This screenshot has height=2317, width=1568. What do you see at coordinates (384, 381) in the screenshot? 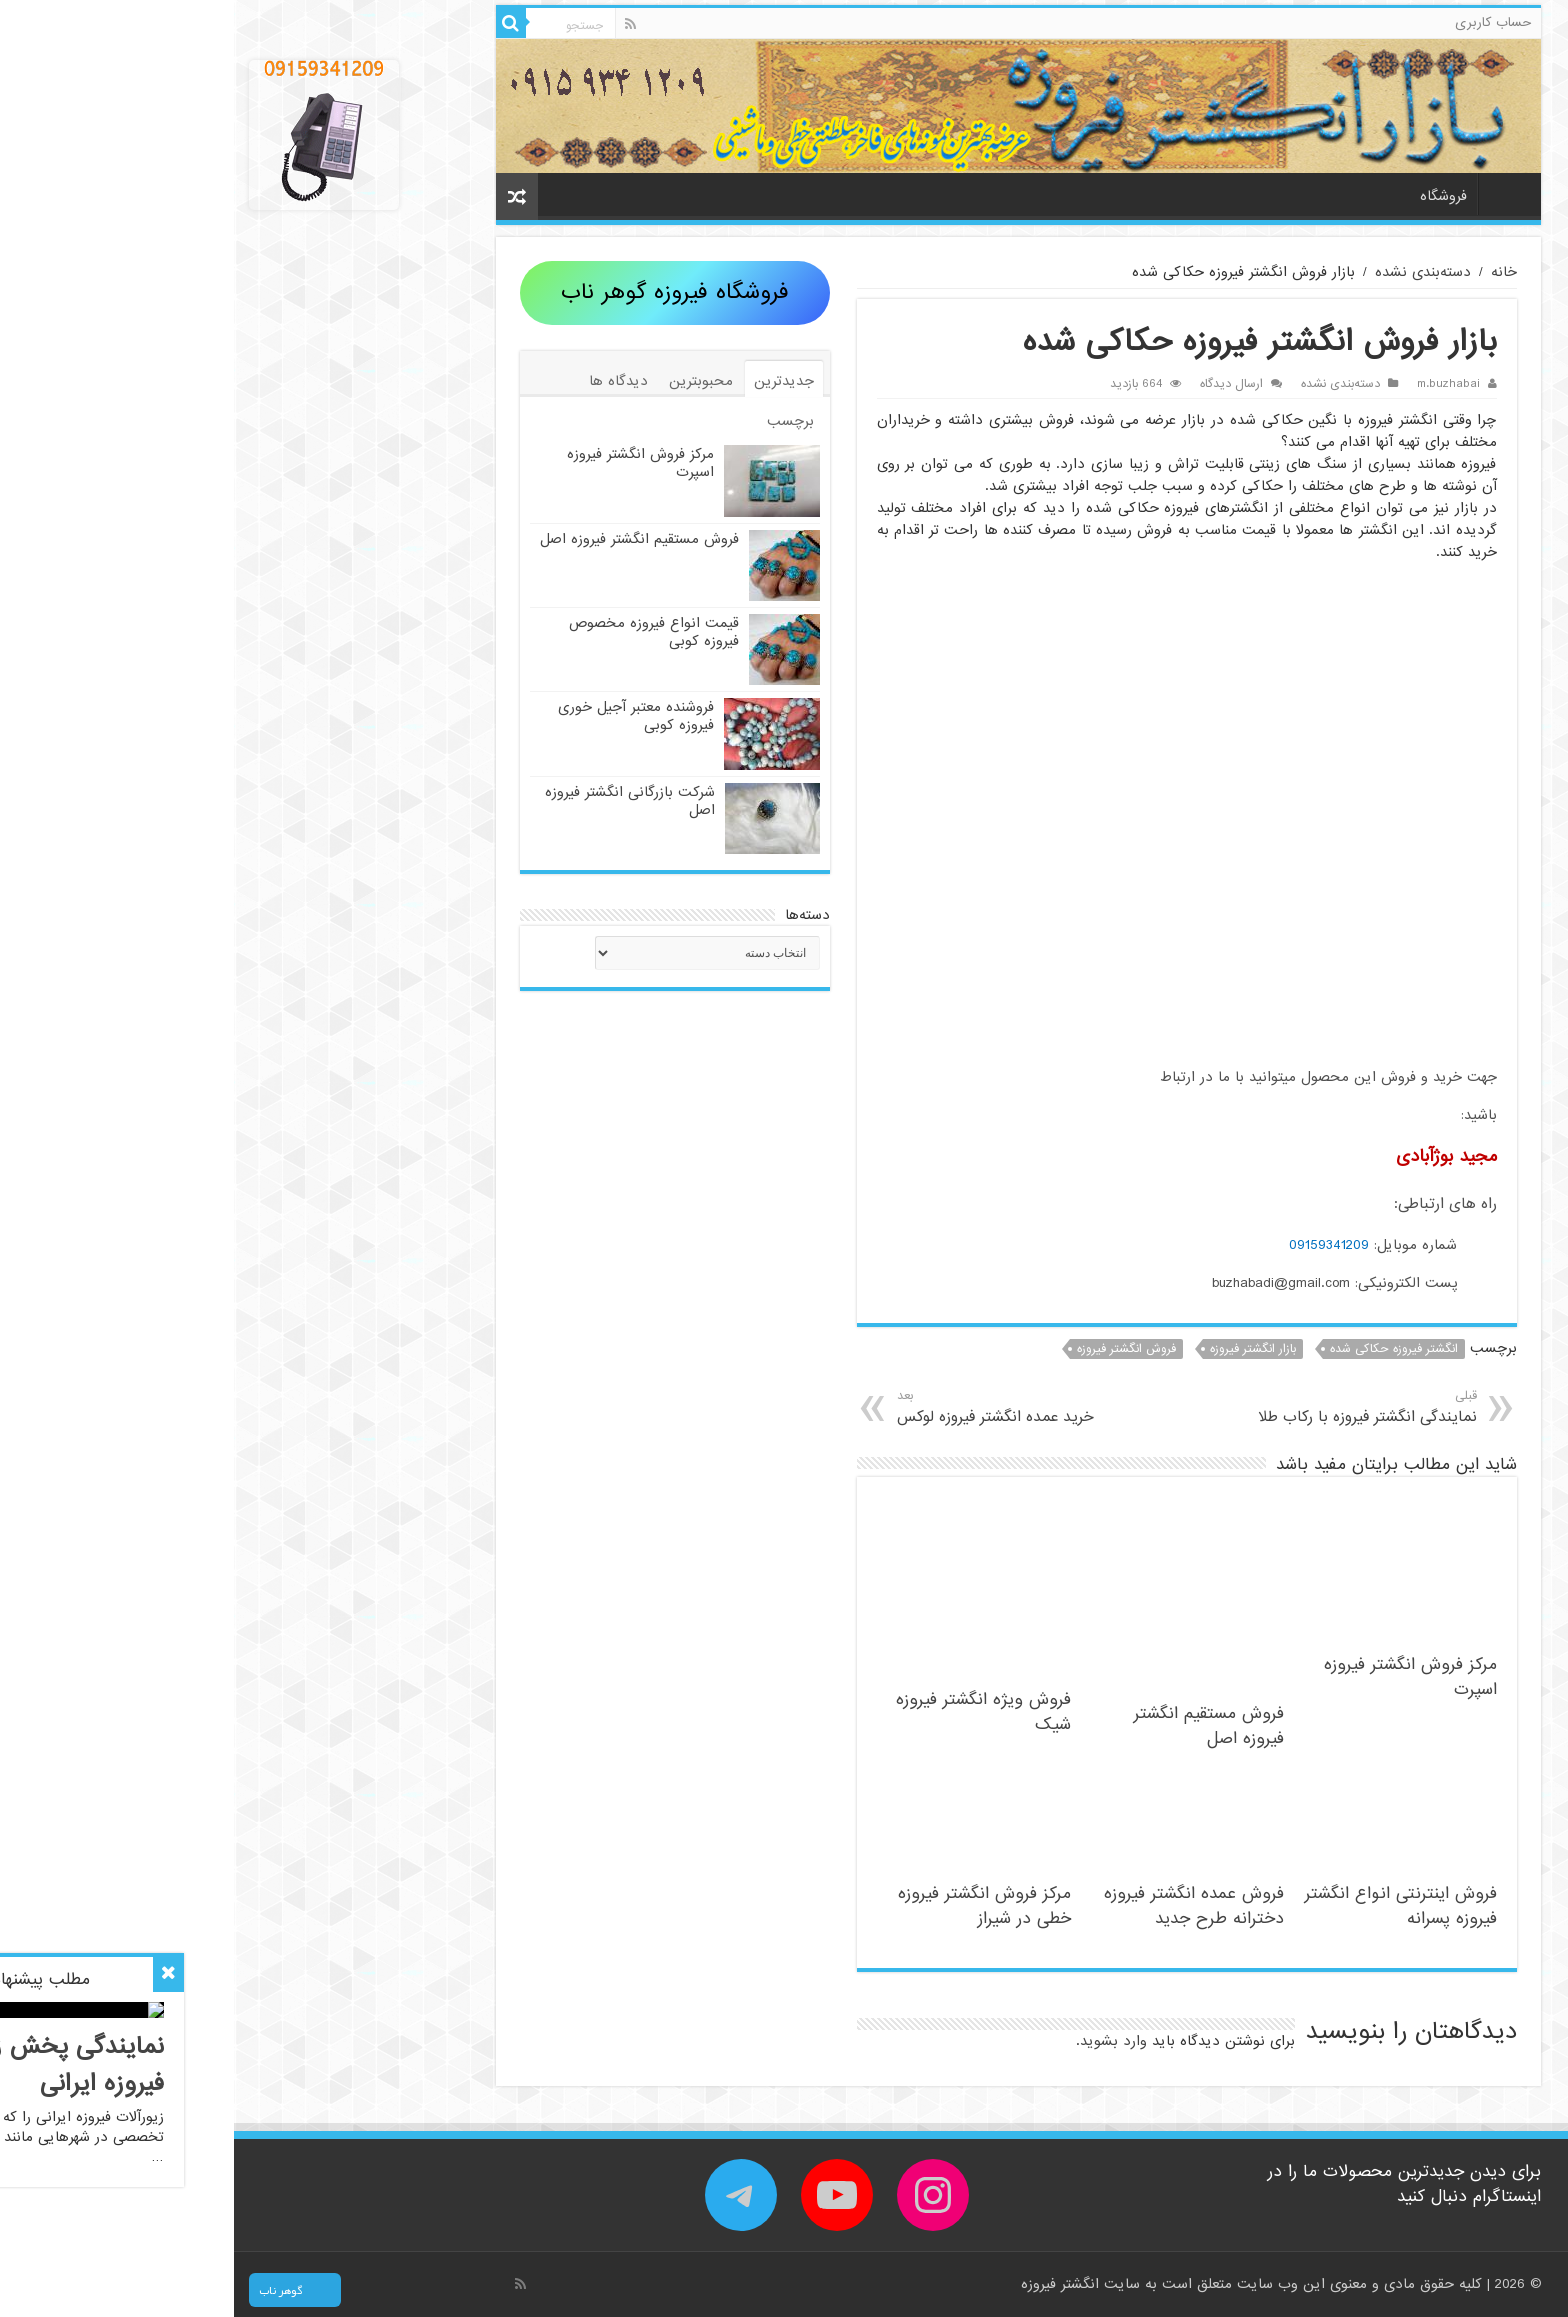
I see `دیدگاه ها` at bounding box center [384, 381].